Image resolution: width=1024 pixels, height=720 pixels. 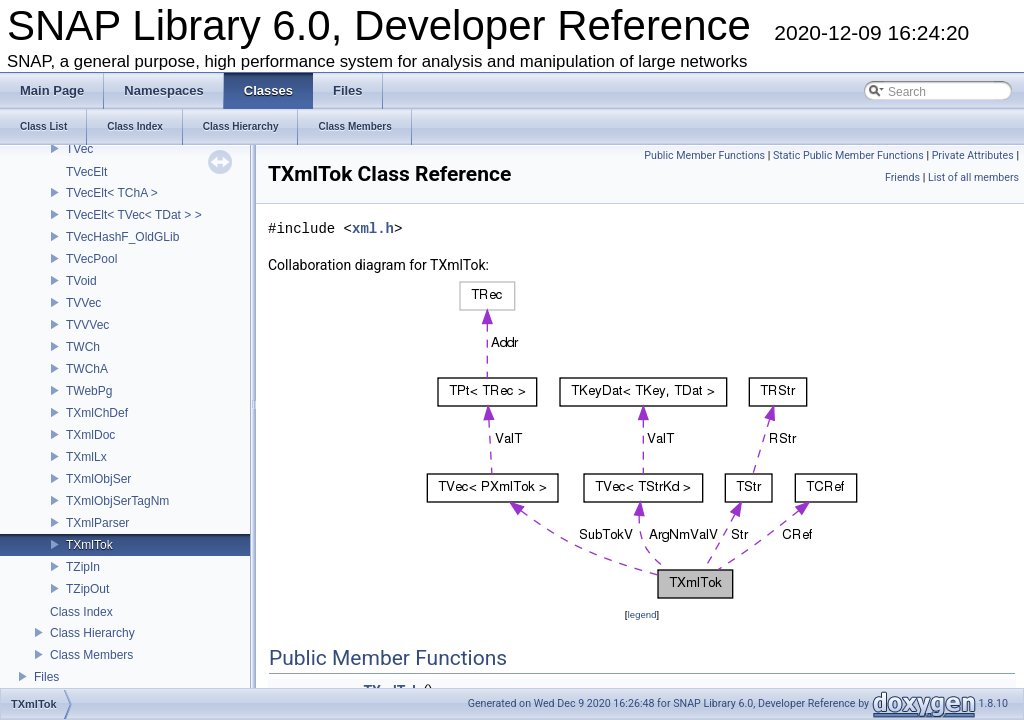 I want to click on TXmlObjSerTagNm, so click(x=117, y=501).